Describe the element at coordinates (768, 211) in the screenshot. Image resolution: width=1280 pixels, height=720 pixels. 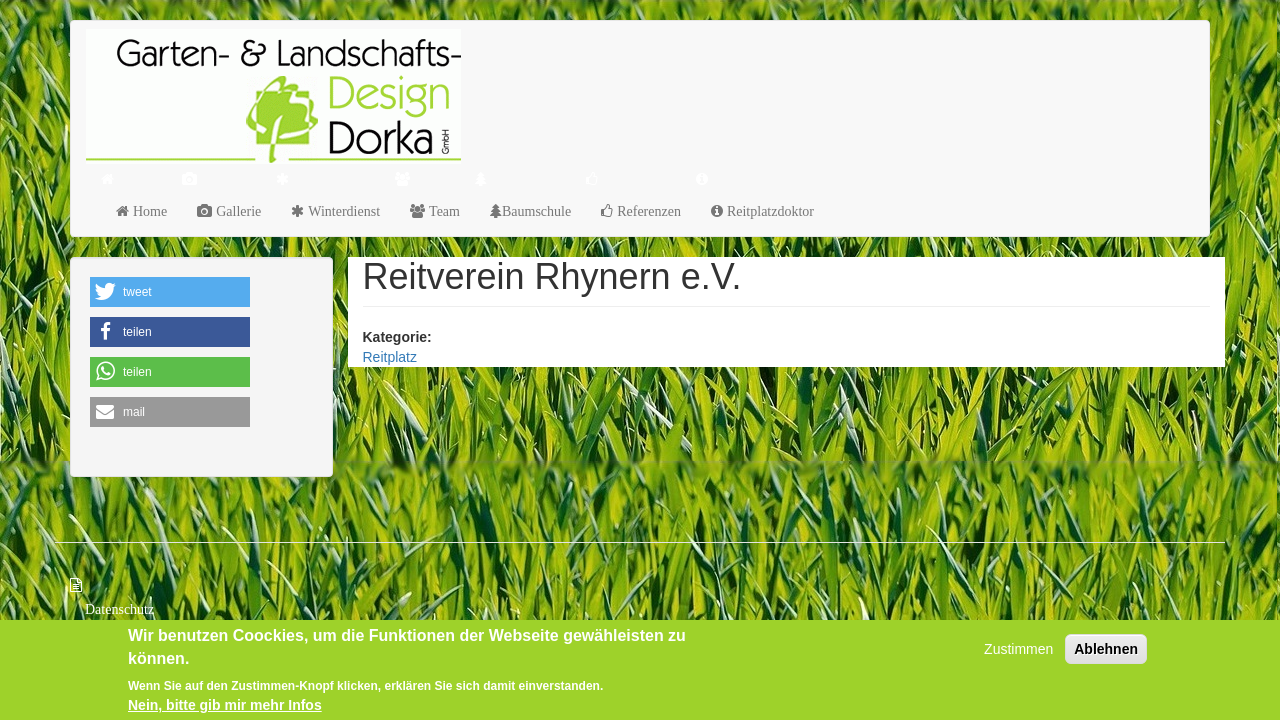
I see `Reitplatzdoktor` at that location.